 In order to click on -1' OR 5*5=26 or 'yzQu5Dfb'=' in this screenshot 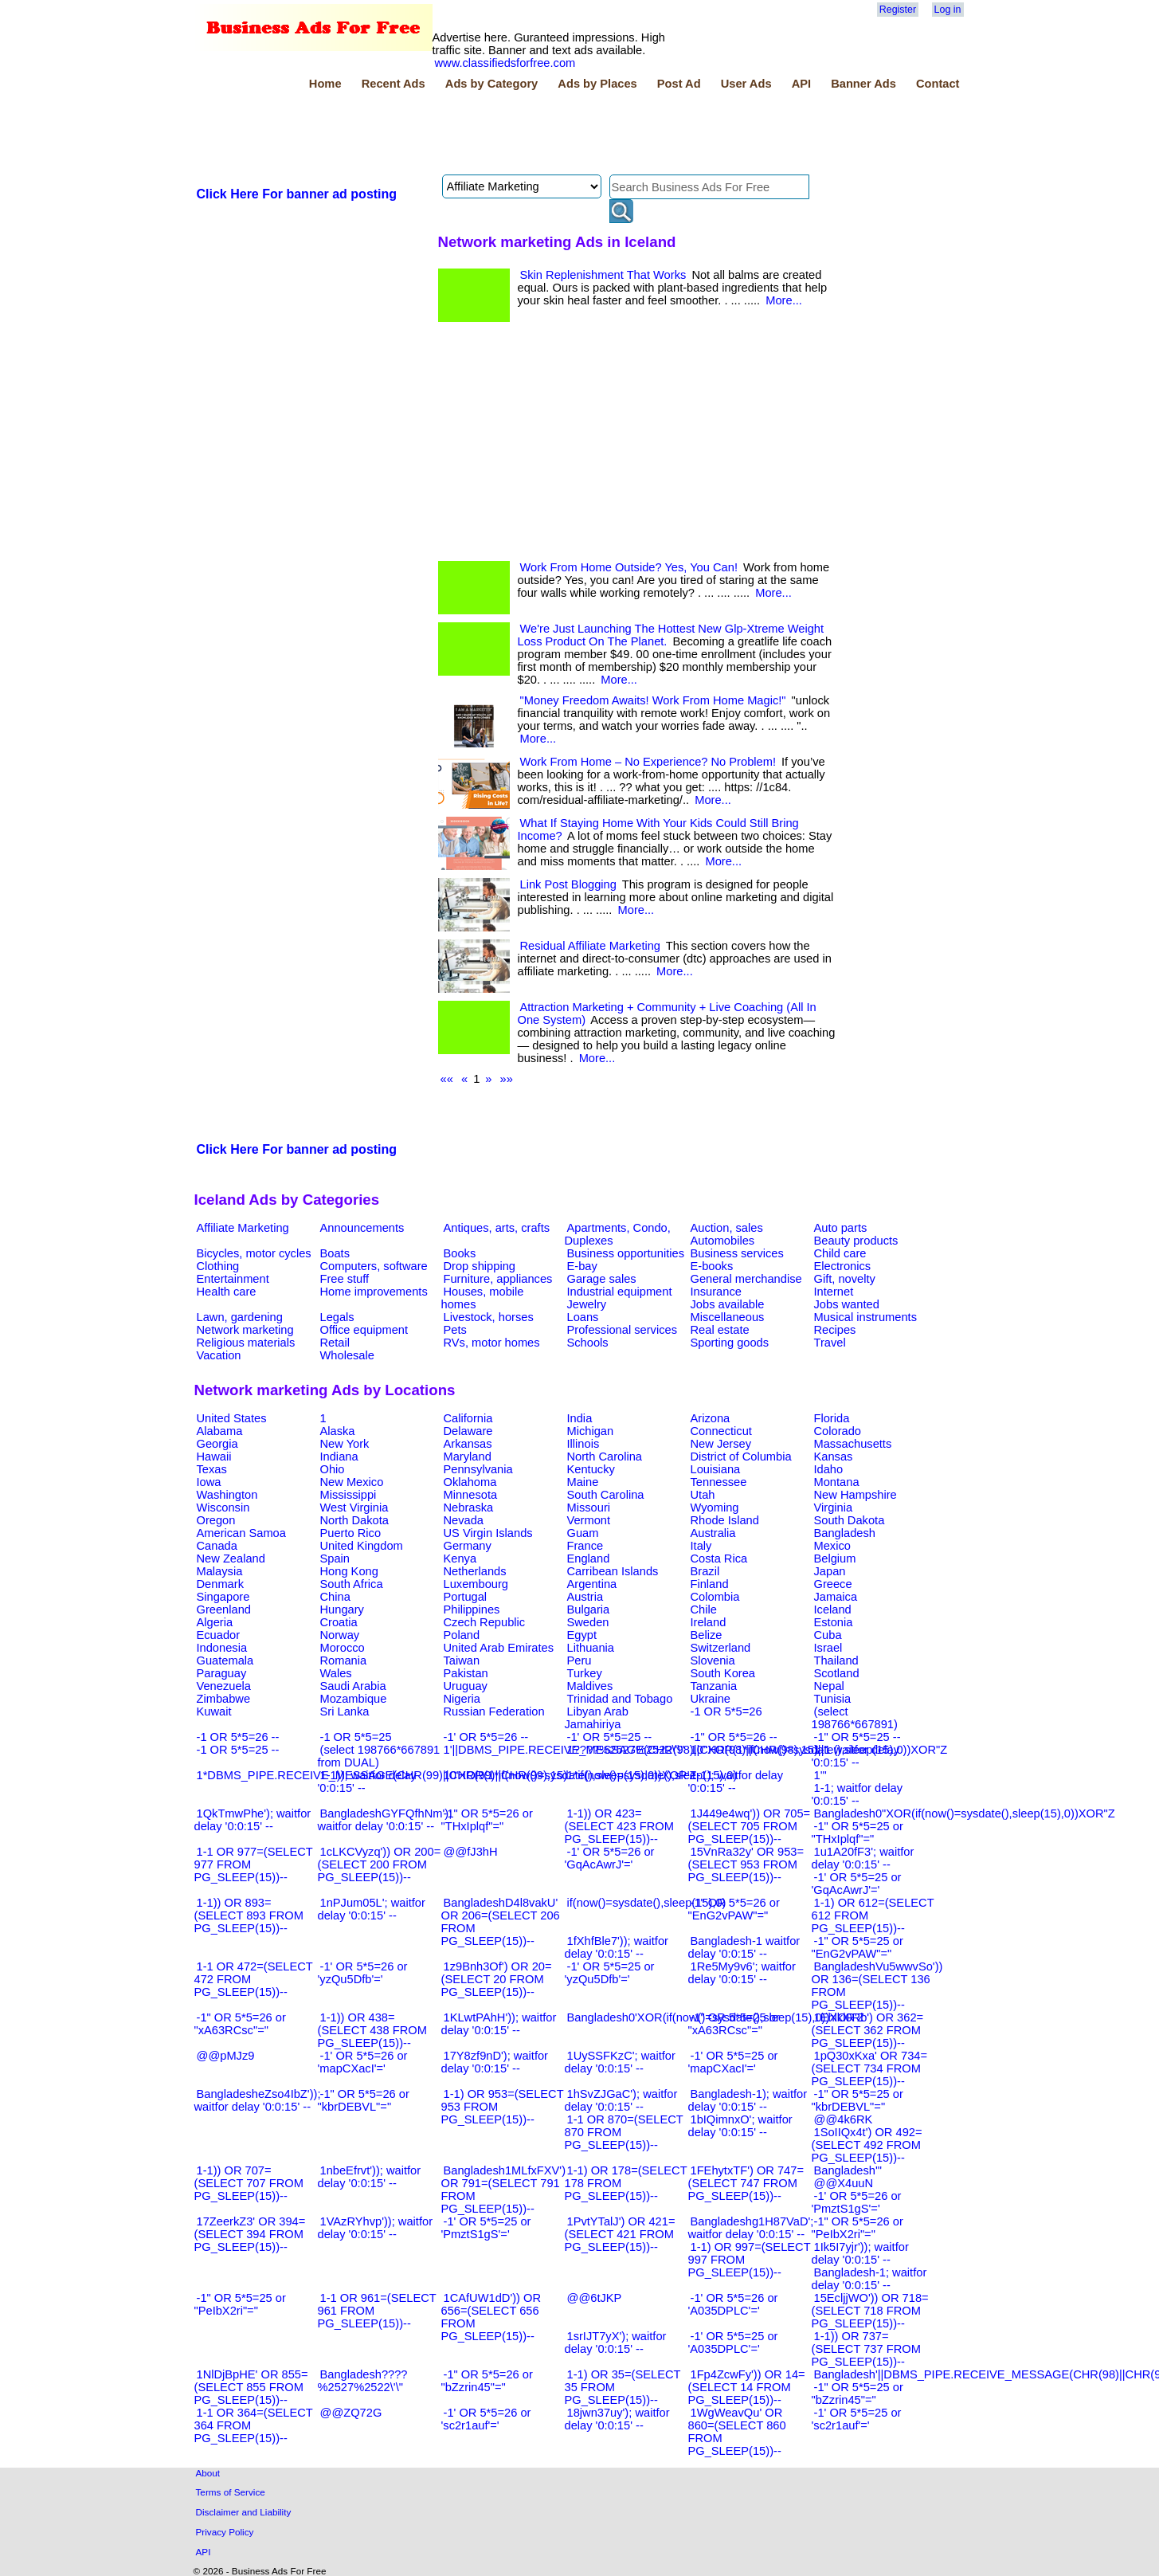, I will do `click(363, 1973)`.